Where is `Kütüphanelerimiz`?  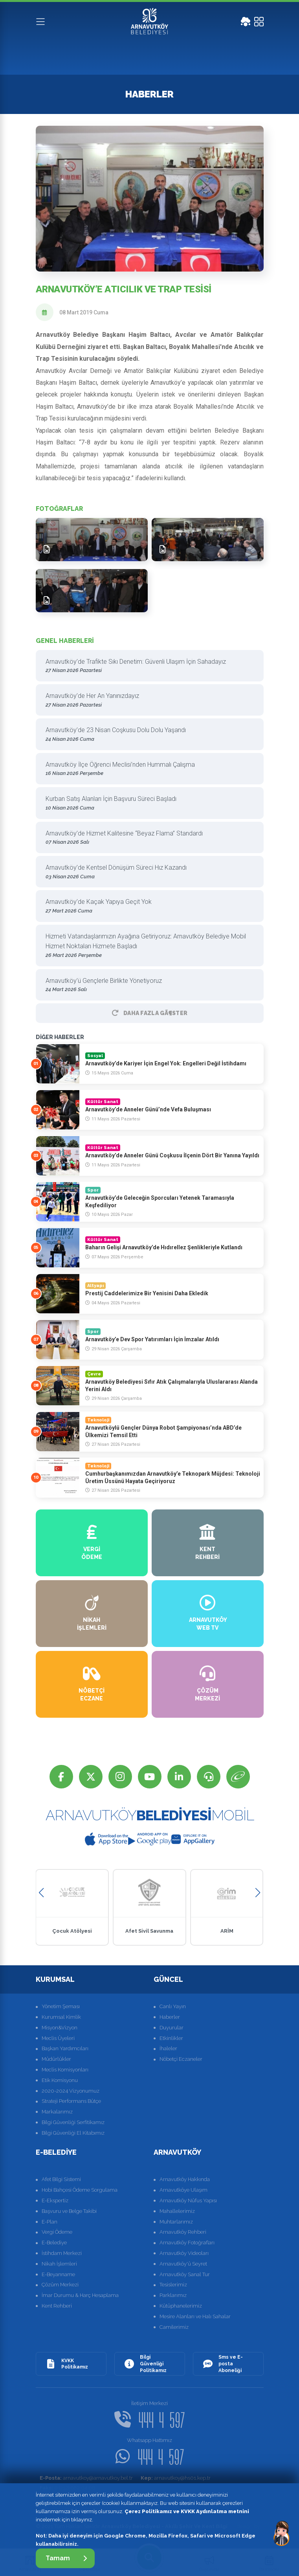
Kütüphanelerimiz is located at coordinates (181, 2306).